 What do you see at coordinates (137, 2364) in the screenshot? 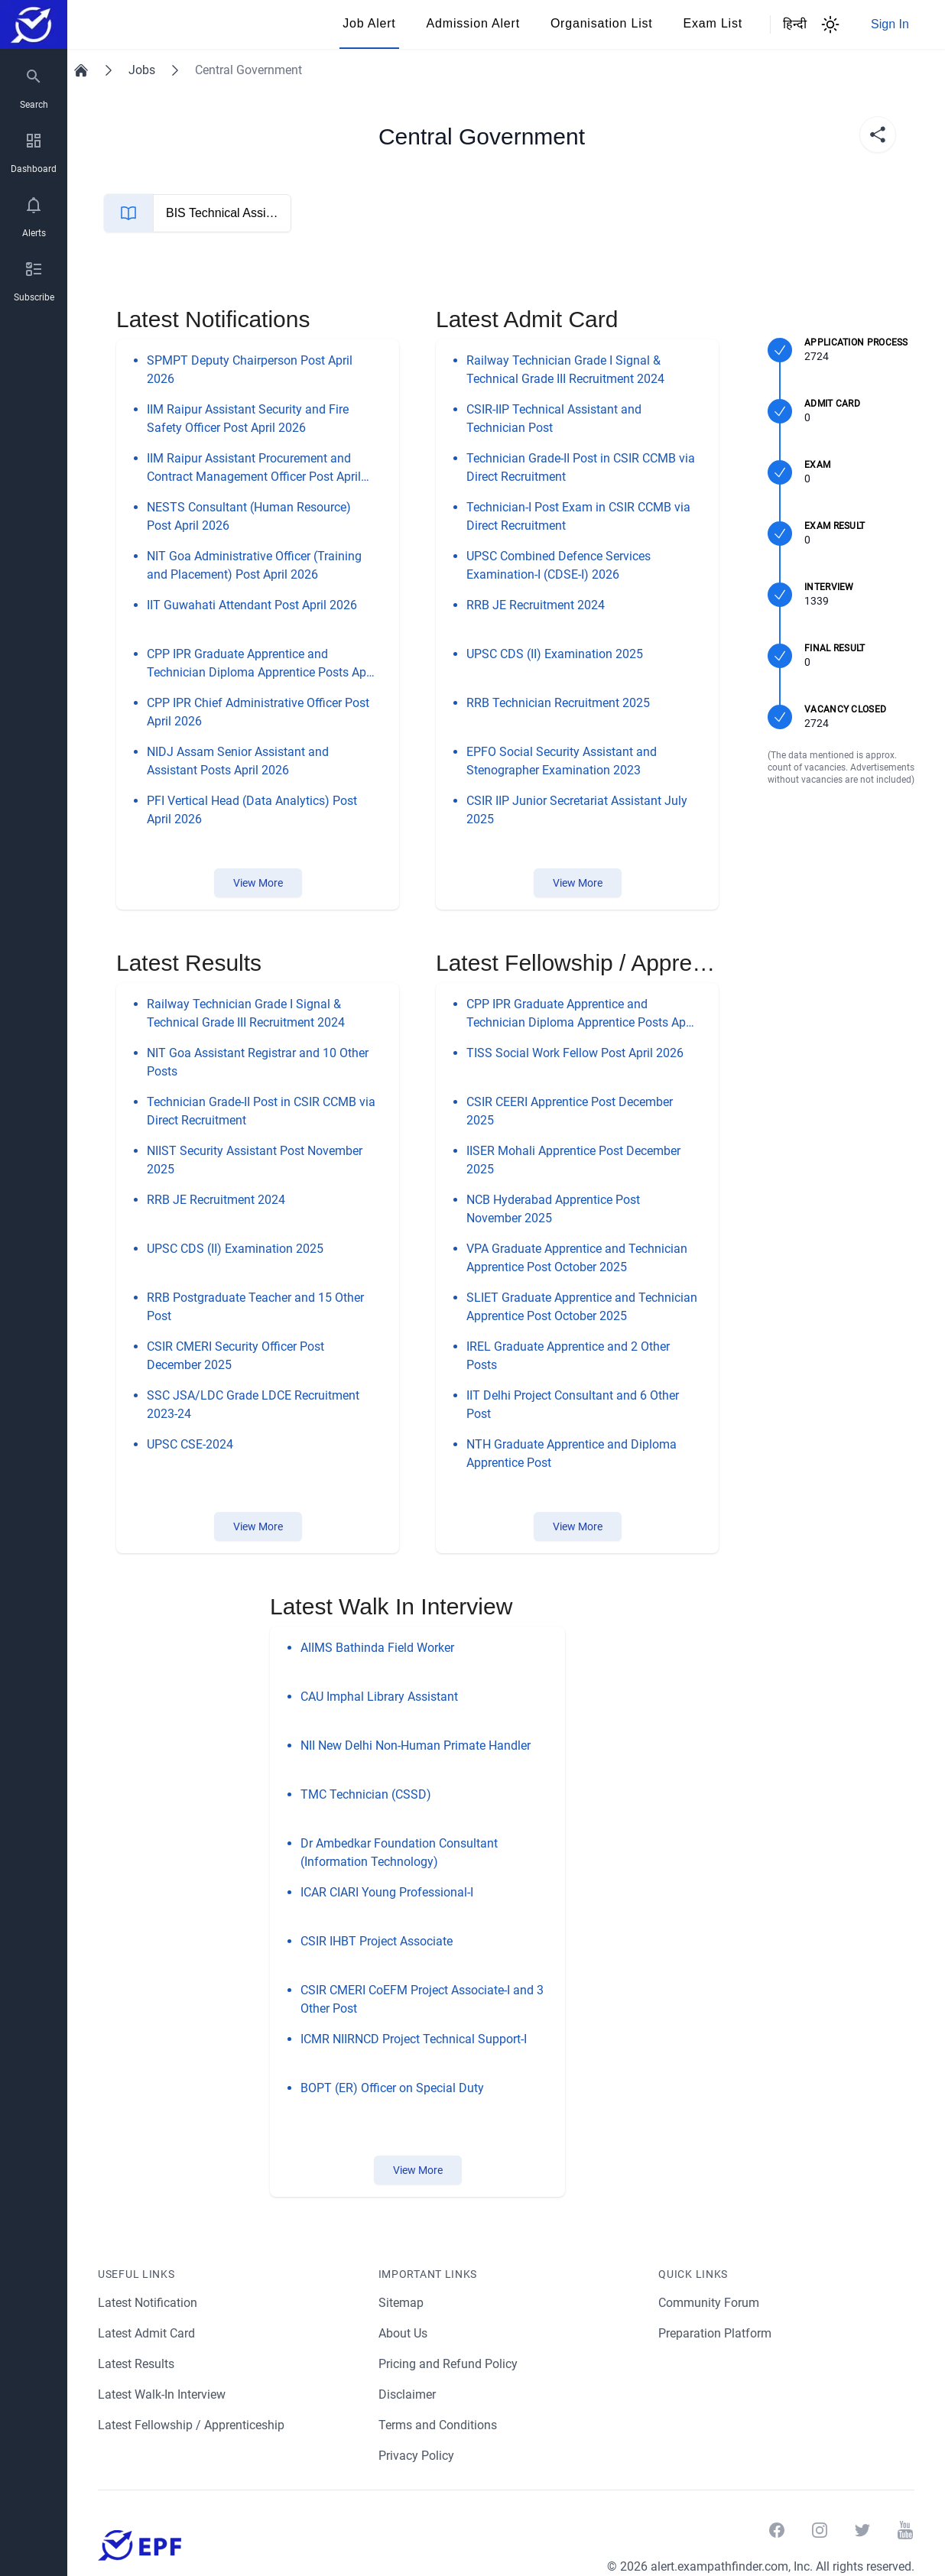
I see `Latest Results` at bounding box center [137, 2364].